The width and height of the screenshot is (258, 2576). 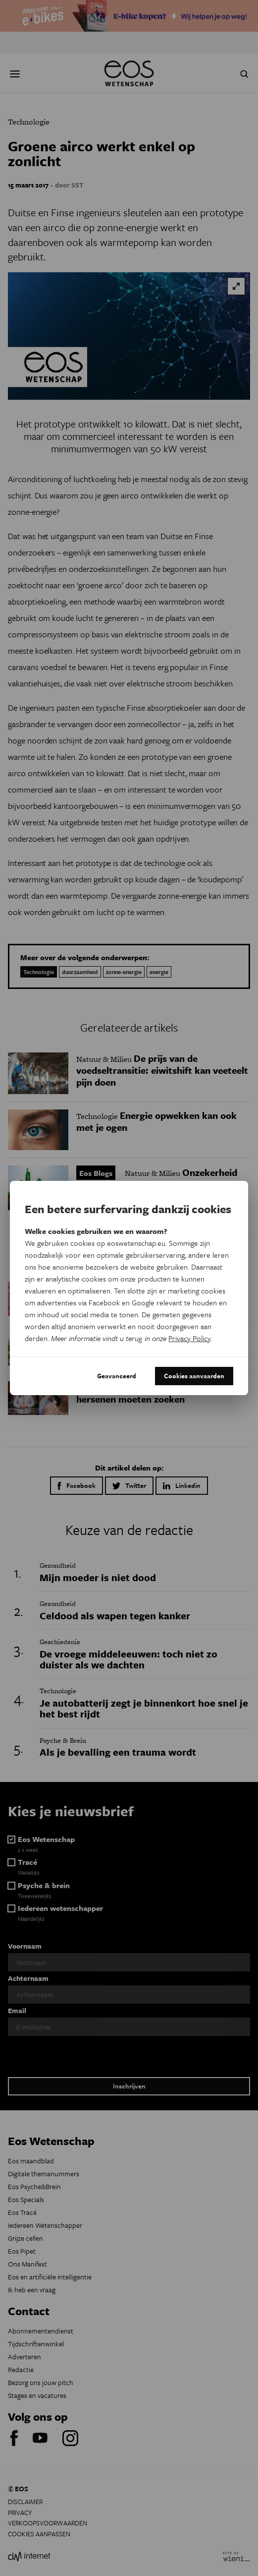 What do you see at coordinates (189, 1338) in the screenshot?
I see `Privacy Policy` at bounding box center [189, 1338].